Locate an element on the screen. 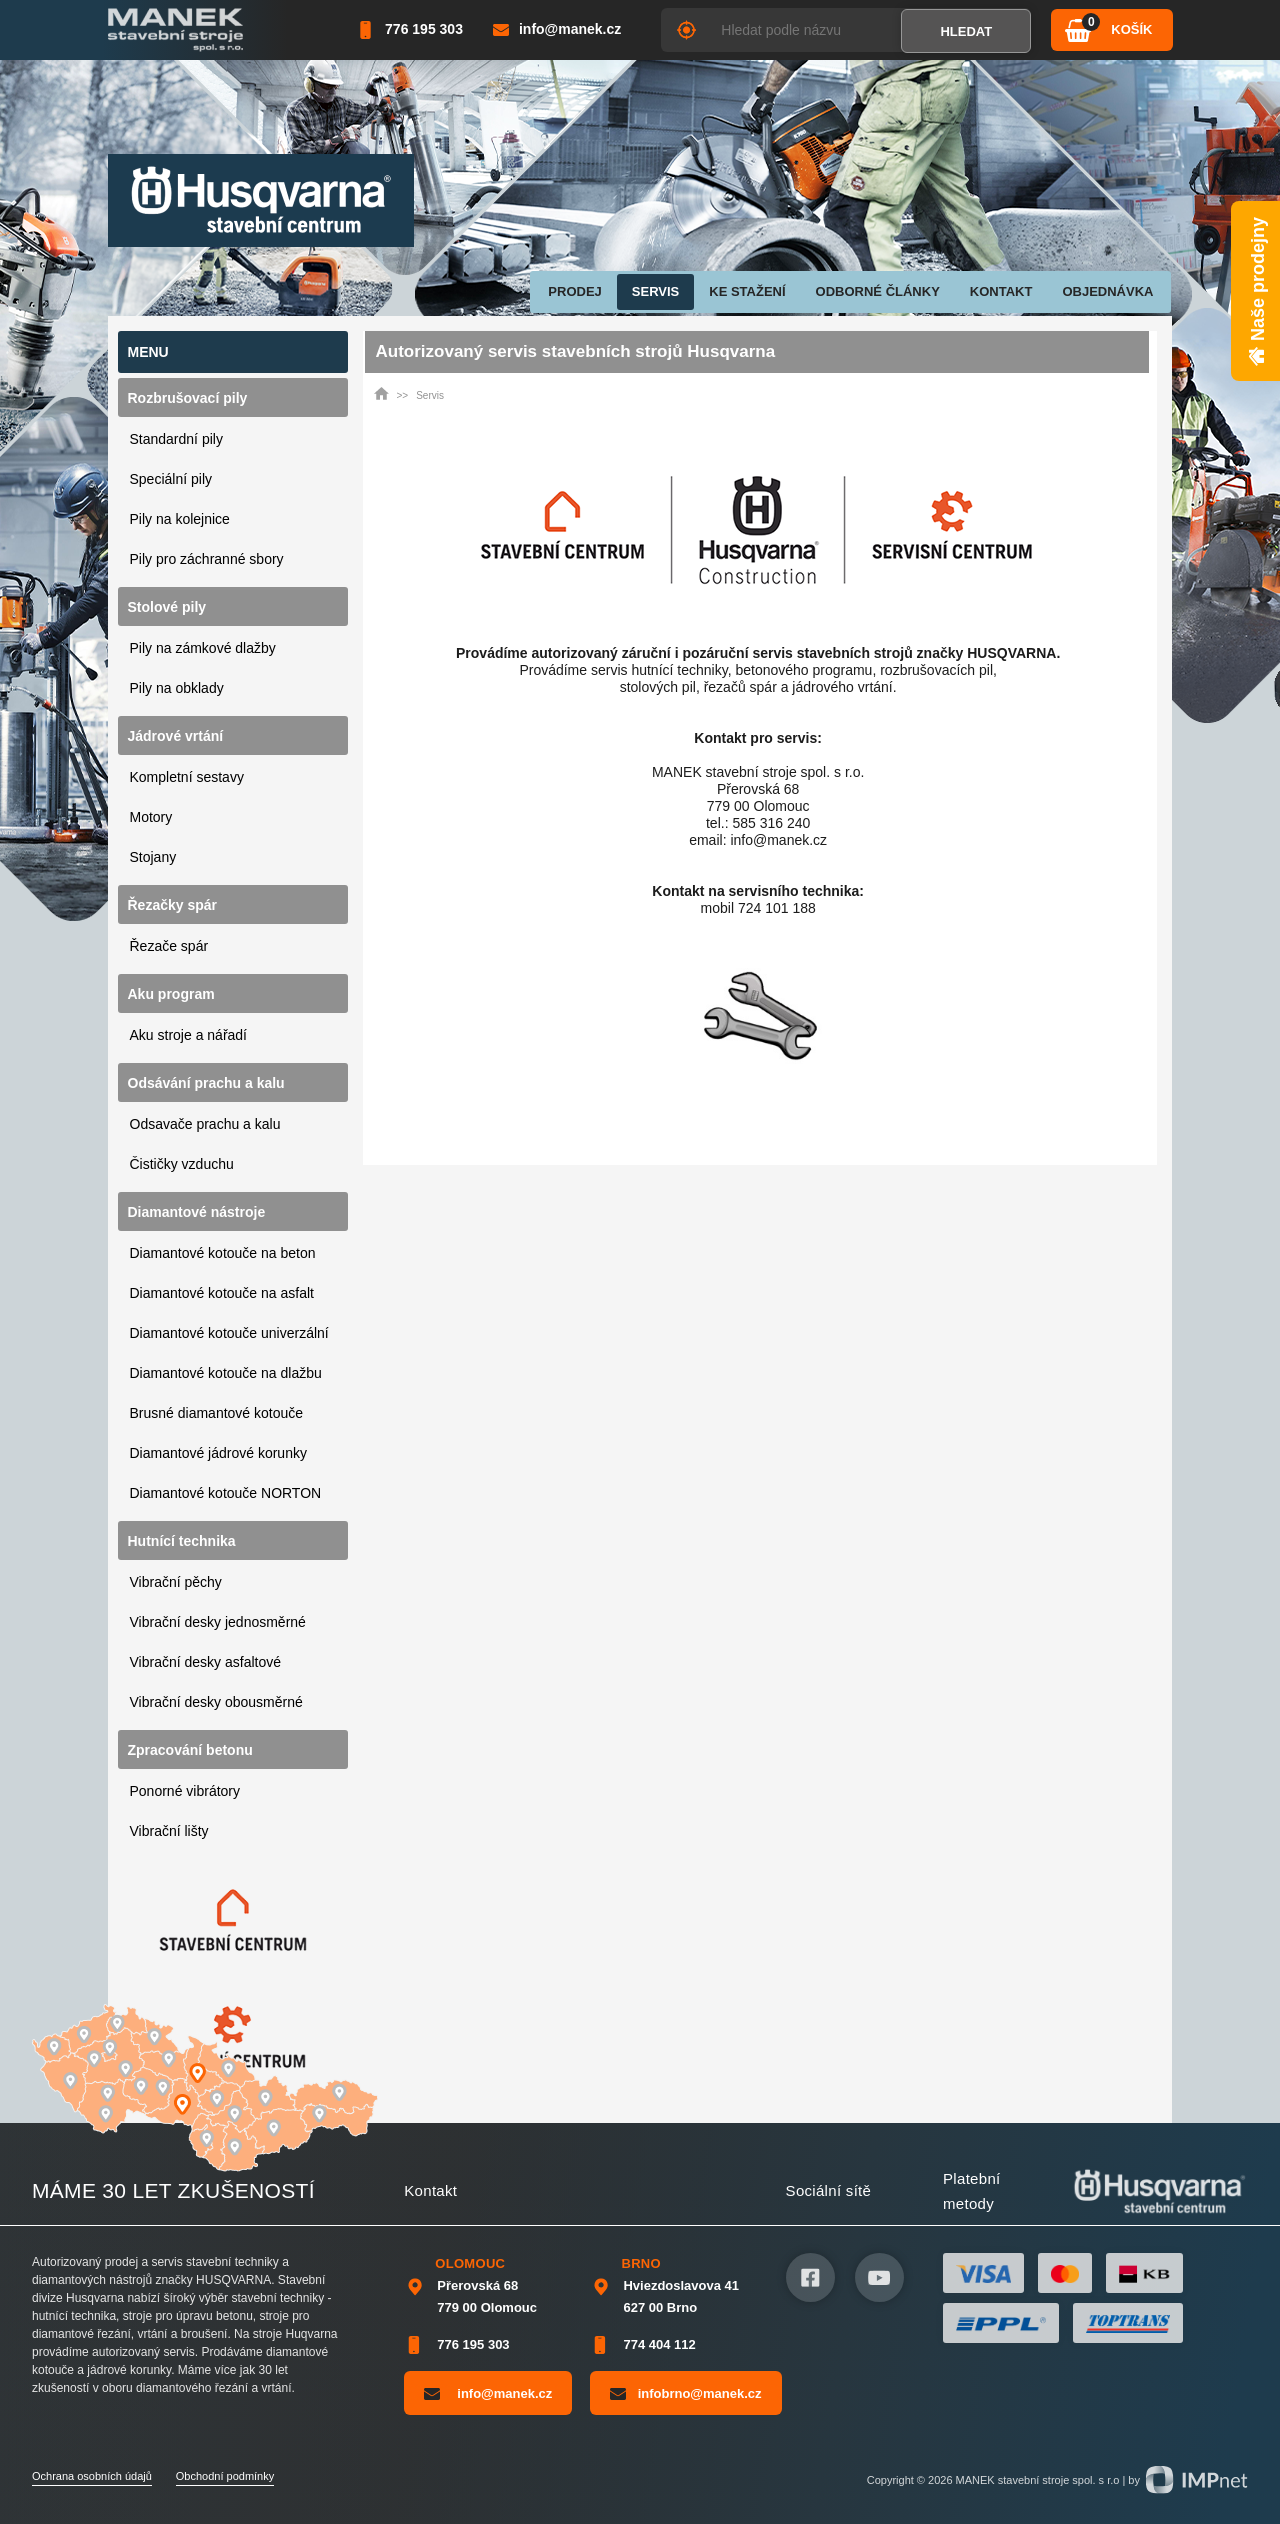 This screenshot has height=2524, width=1280. Stojany is located at coordinates (153, 857).